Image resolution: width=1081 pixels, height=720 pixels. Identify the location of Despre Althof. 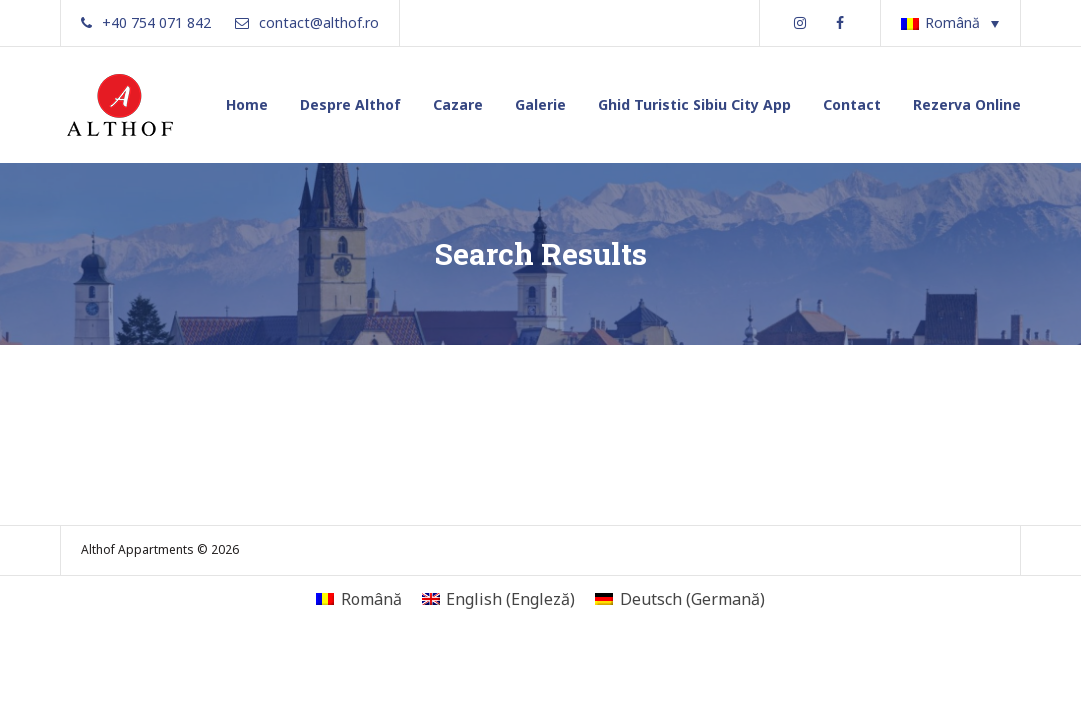
(350, 104).